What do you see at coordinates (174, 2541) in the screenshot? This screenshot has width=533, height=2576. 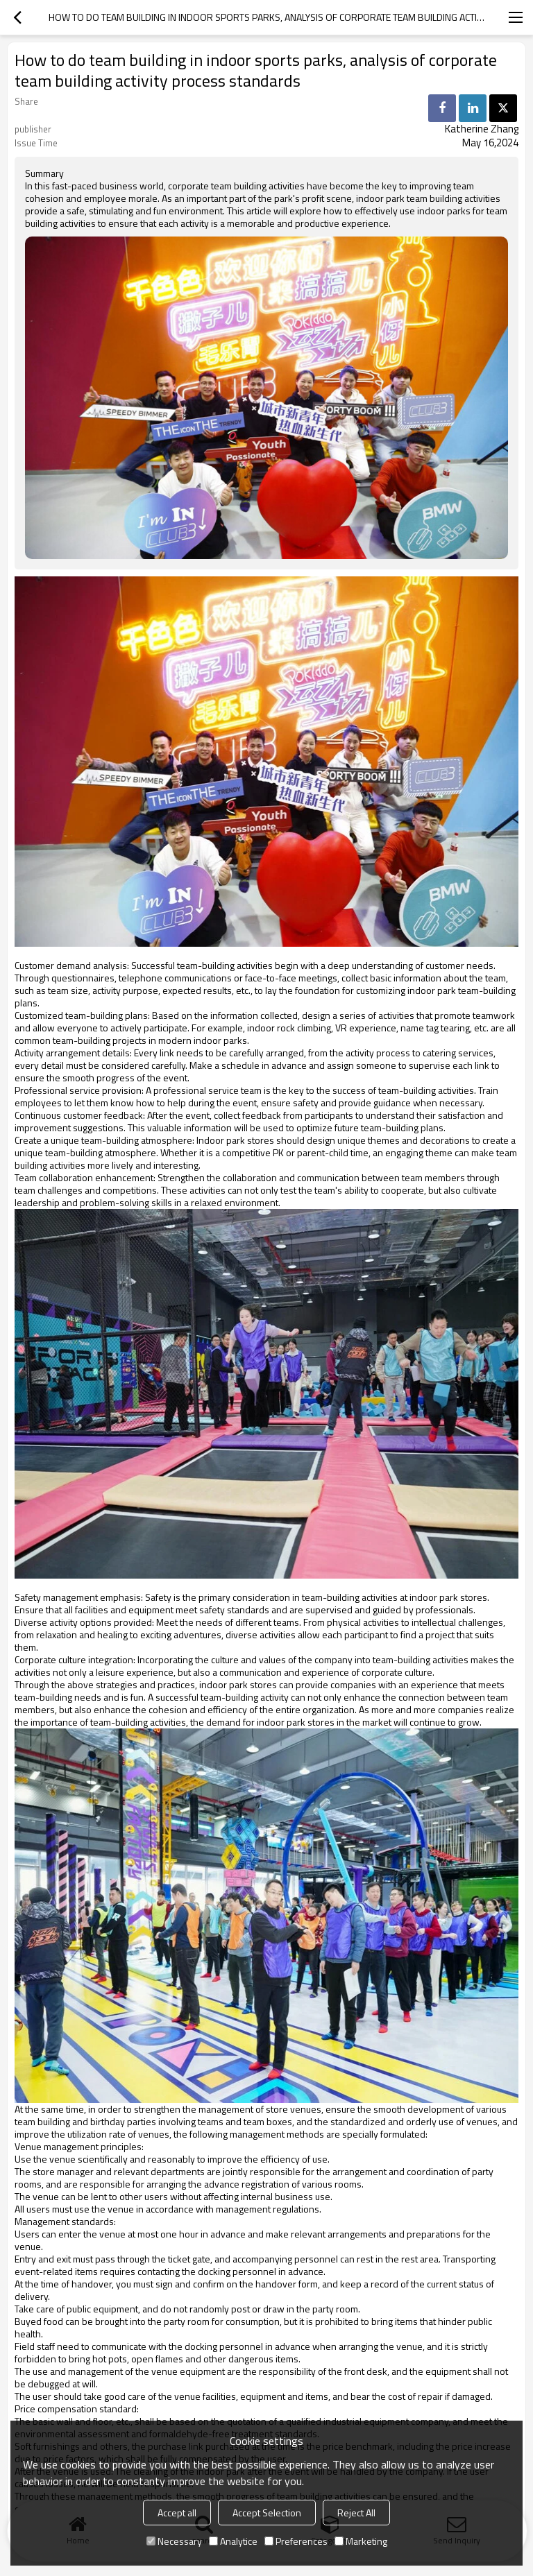 I see `Necessary` at bounding box center [174, 2541].